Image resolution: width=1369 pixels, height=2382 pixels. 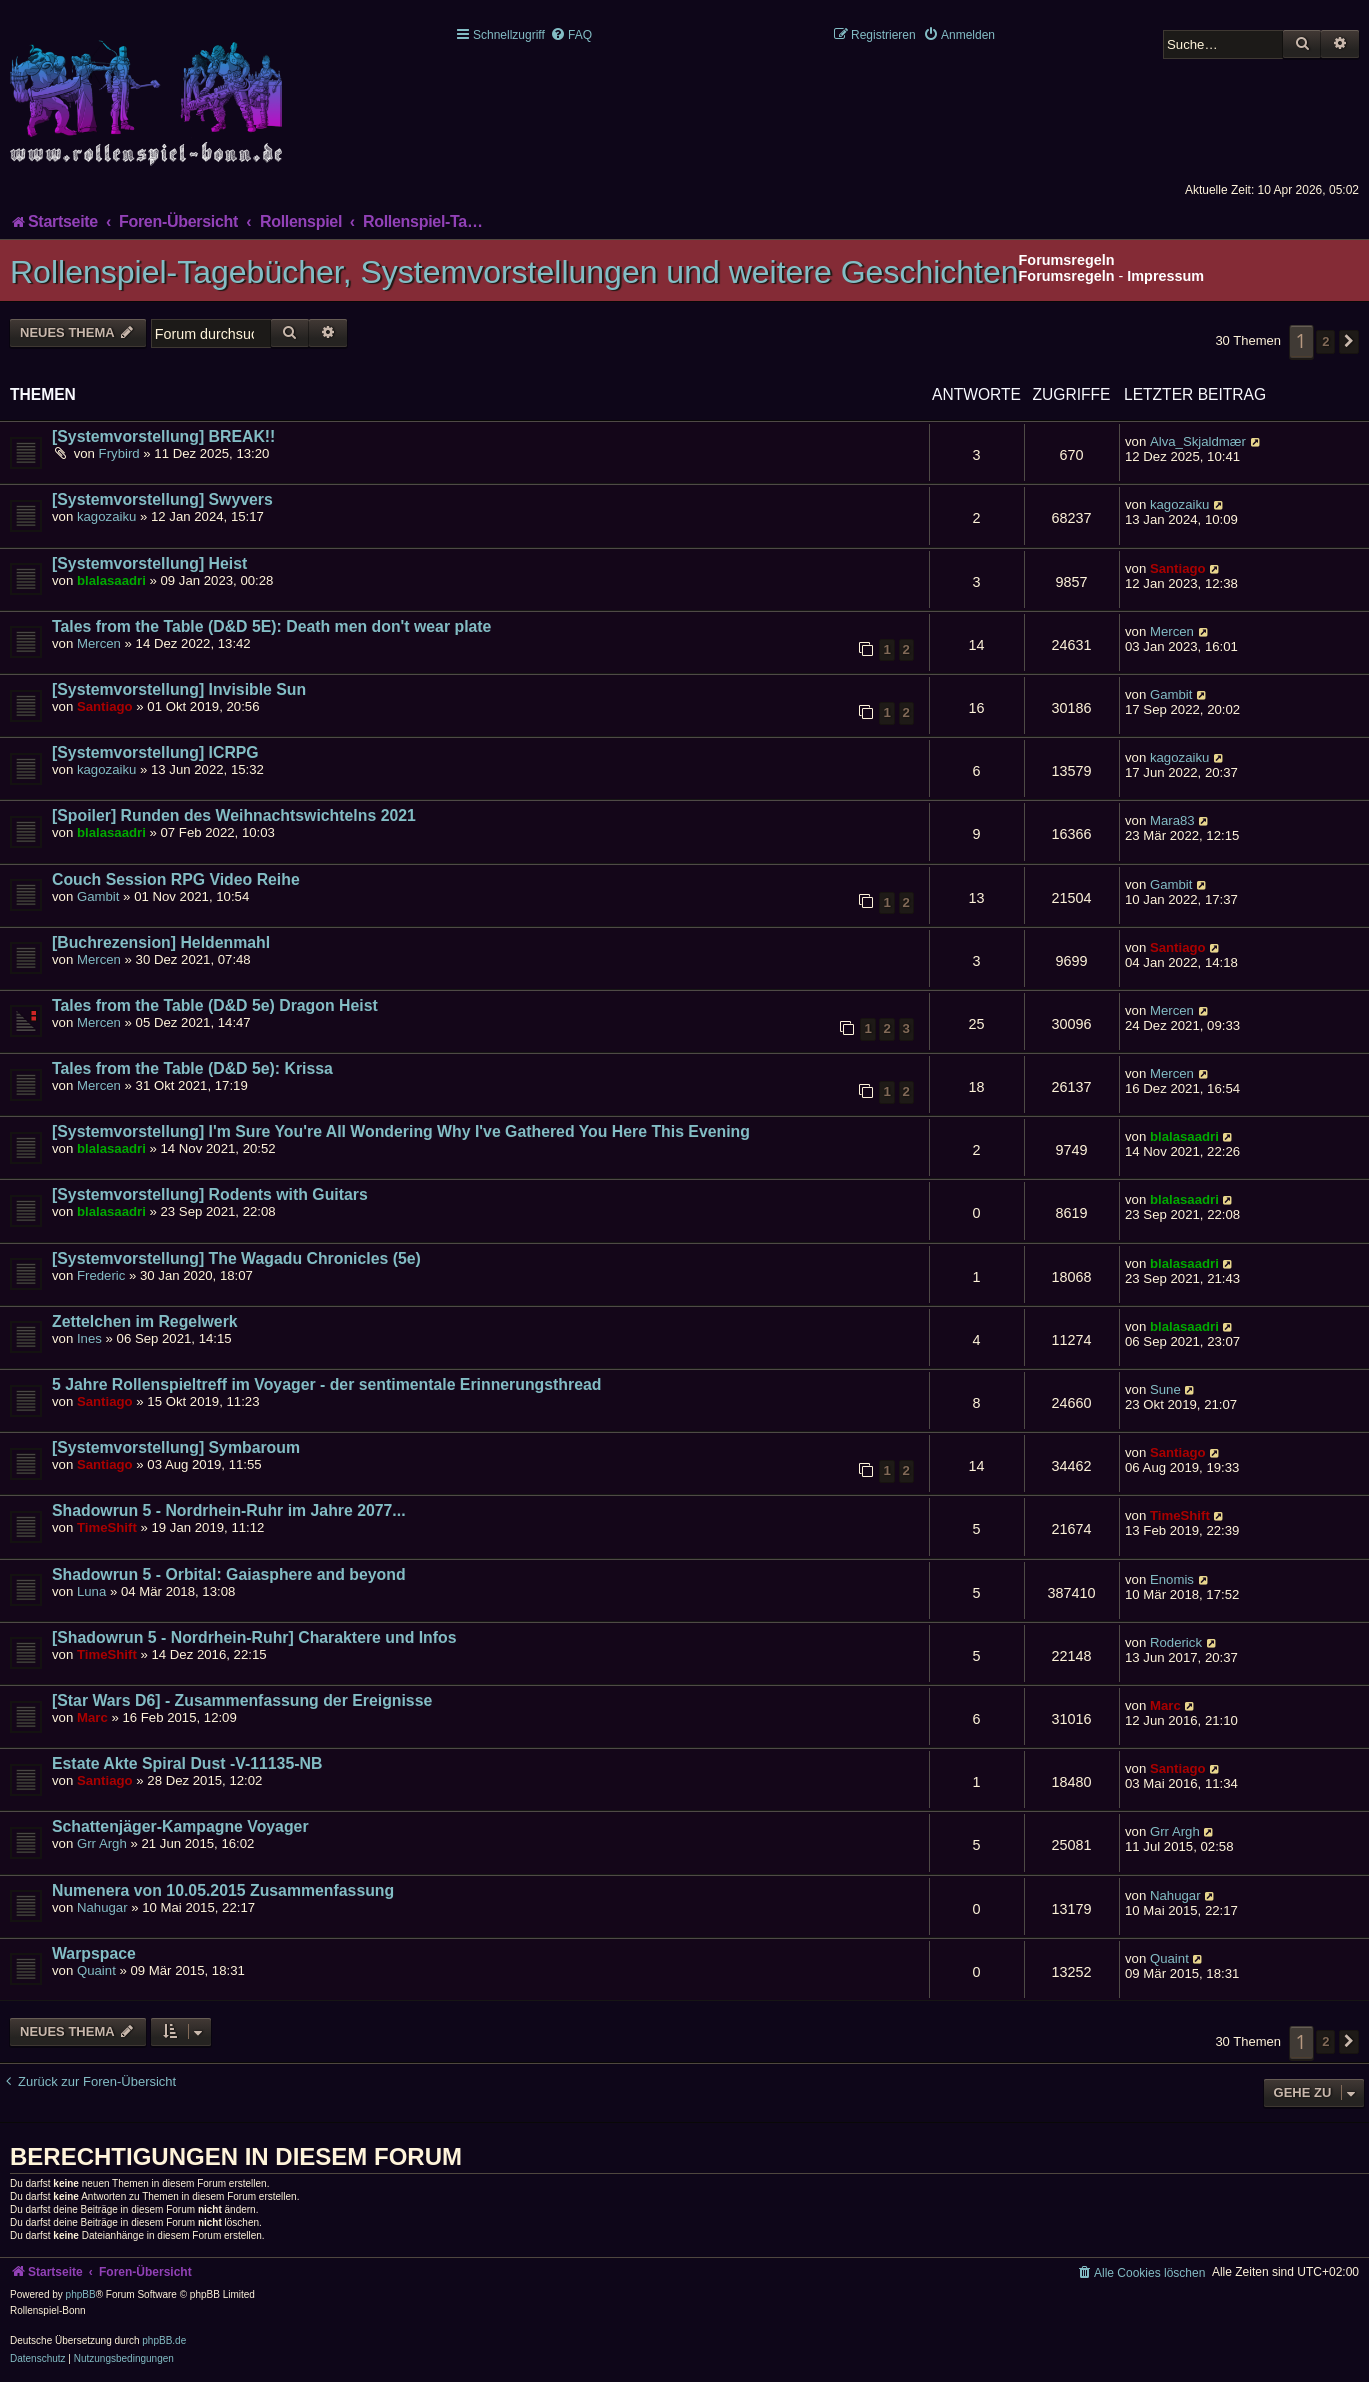 What do you see at coordinates (234, 815) in the screenshot?
I see `[Spoiler] Runden des Weihnachtswichtelns 2021` at bounding box center [234, 815].